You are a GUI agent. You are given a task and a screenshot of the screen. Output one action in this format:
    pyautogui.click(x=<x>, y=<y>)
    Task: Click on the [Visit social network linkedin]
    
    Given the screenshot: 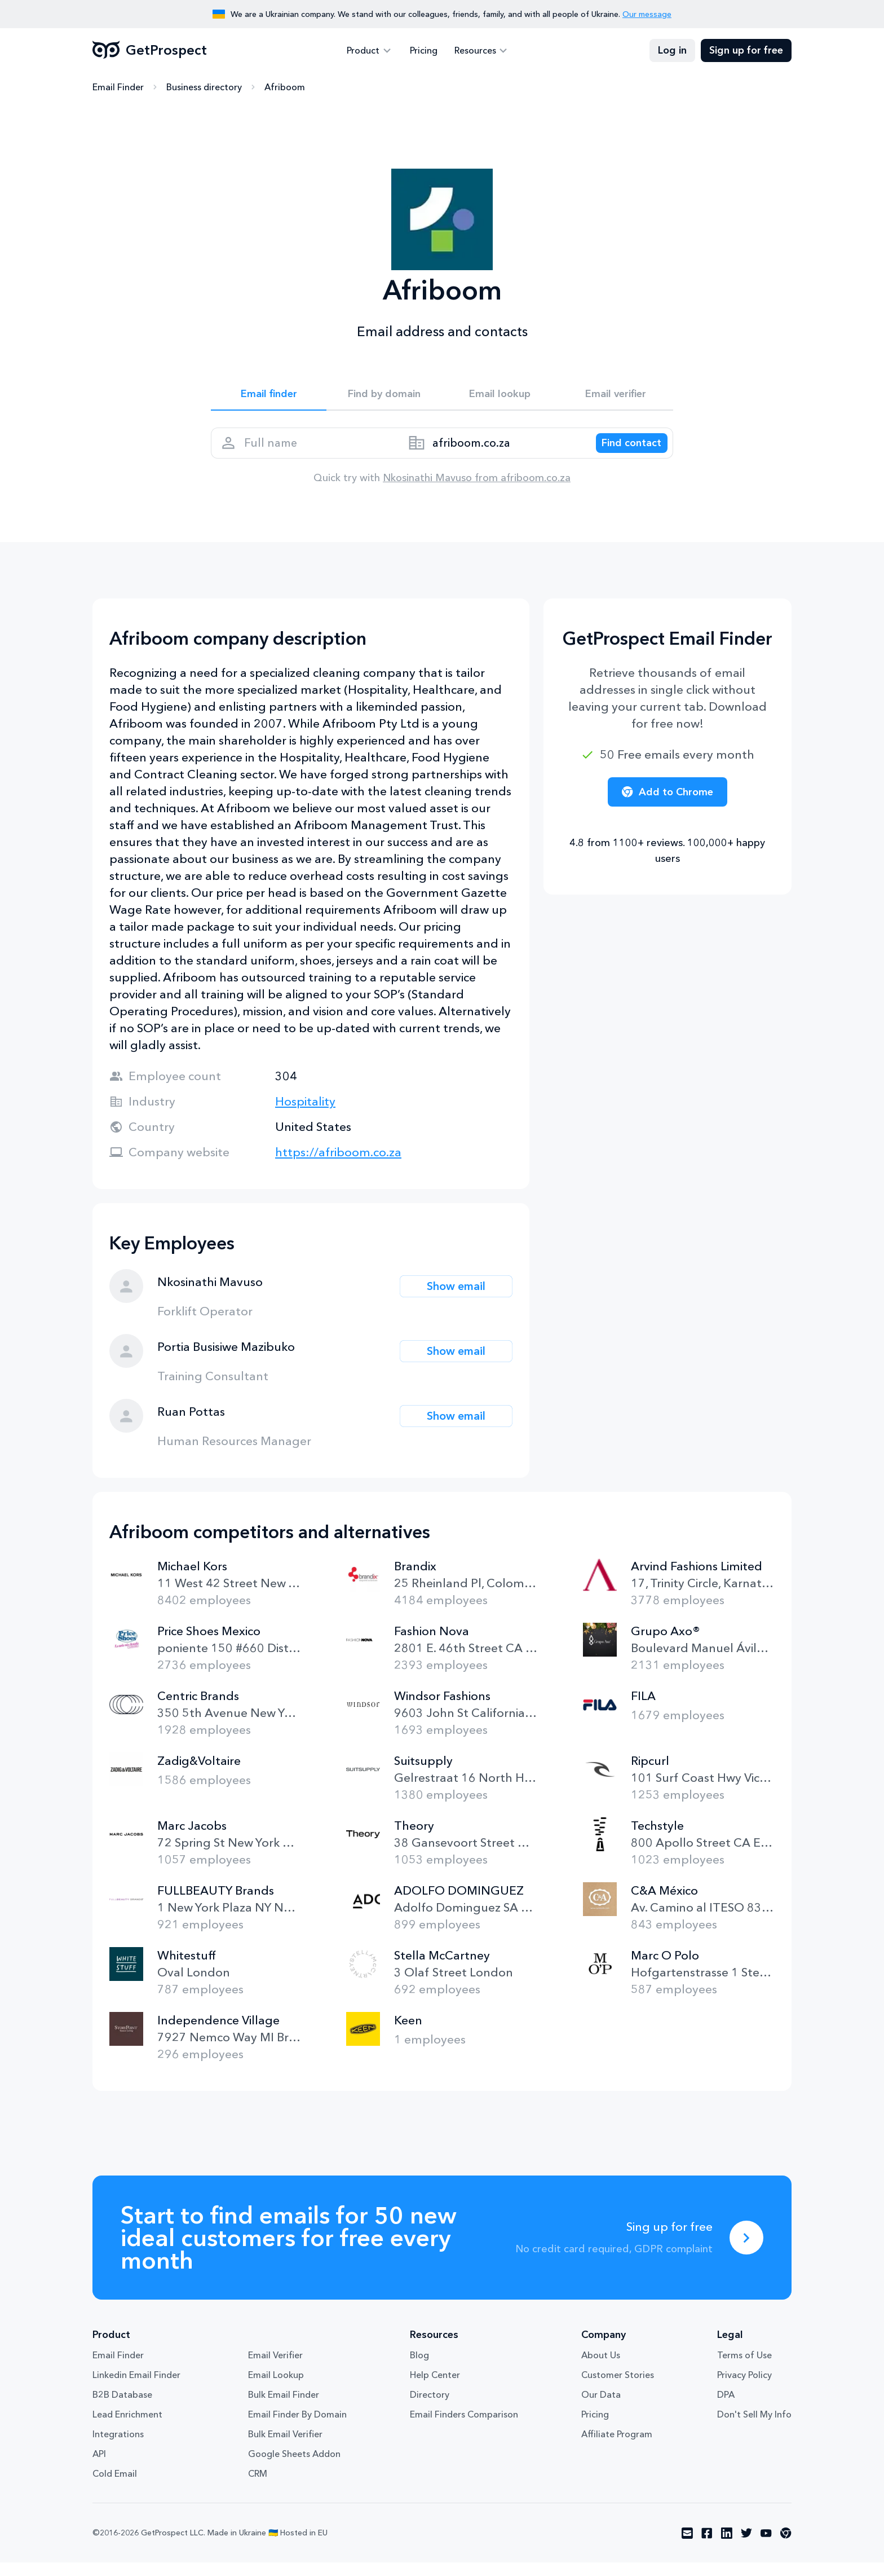 What is the action you would take?
    pyautogui.click(x=726, y=2546)
    